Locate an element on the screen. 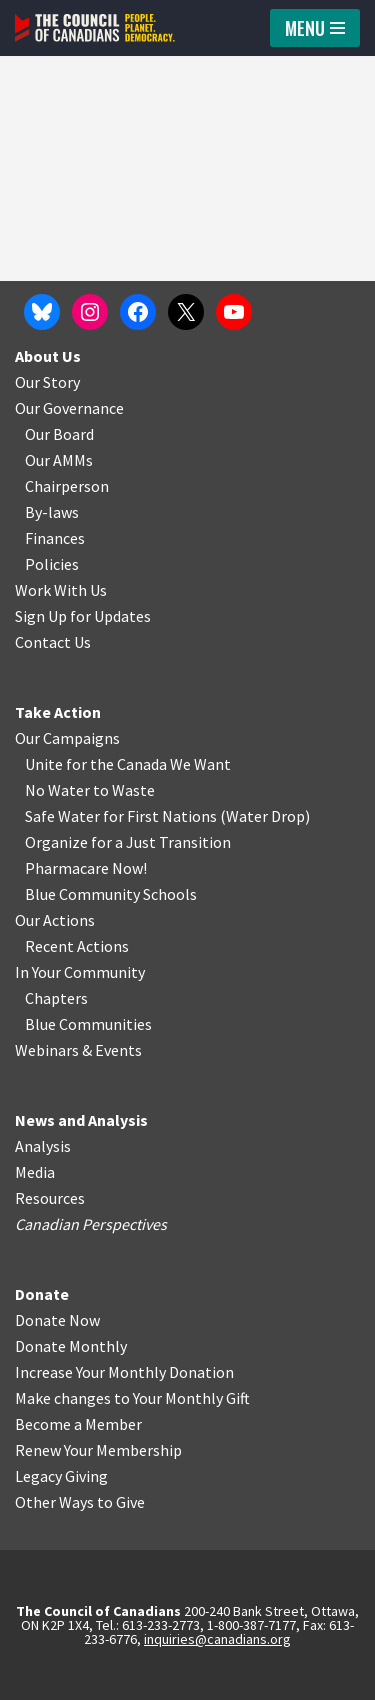 Image resolution: width=375 pixels, height=1700 pixels. [The Council of Canadians People. Planet. Democracy.] is located at coordinates (95, 28).